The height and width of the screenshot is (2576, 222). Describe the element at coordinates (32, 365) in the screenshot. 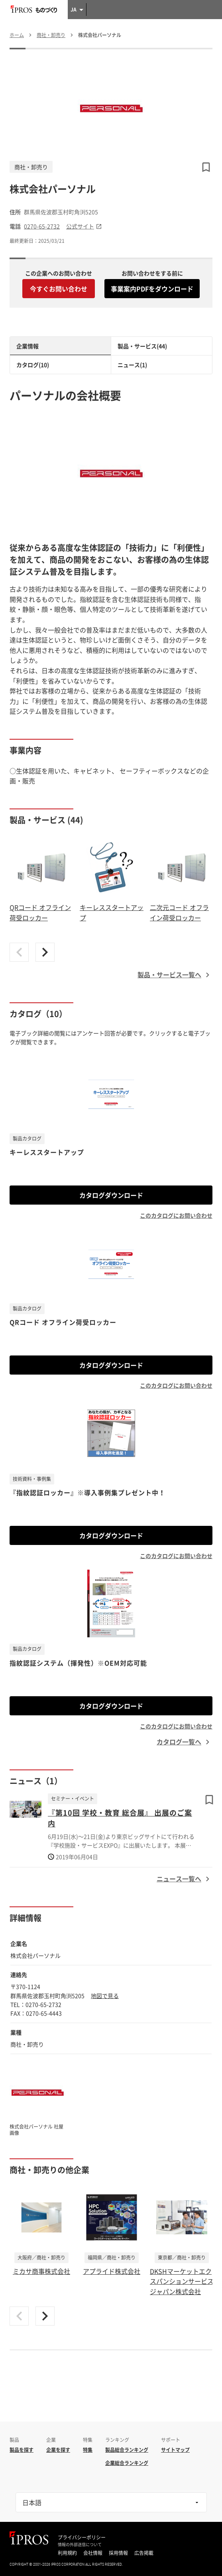

I see `カタログ(10)` at that location.